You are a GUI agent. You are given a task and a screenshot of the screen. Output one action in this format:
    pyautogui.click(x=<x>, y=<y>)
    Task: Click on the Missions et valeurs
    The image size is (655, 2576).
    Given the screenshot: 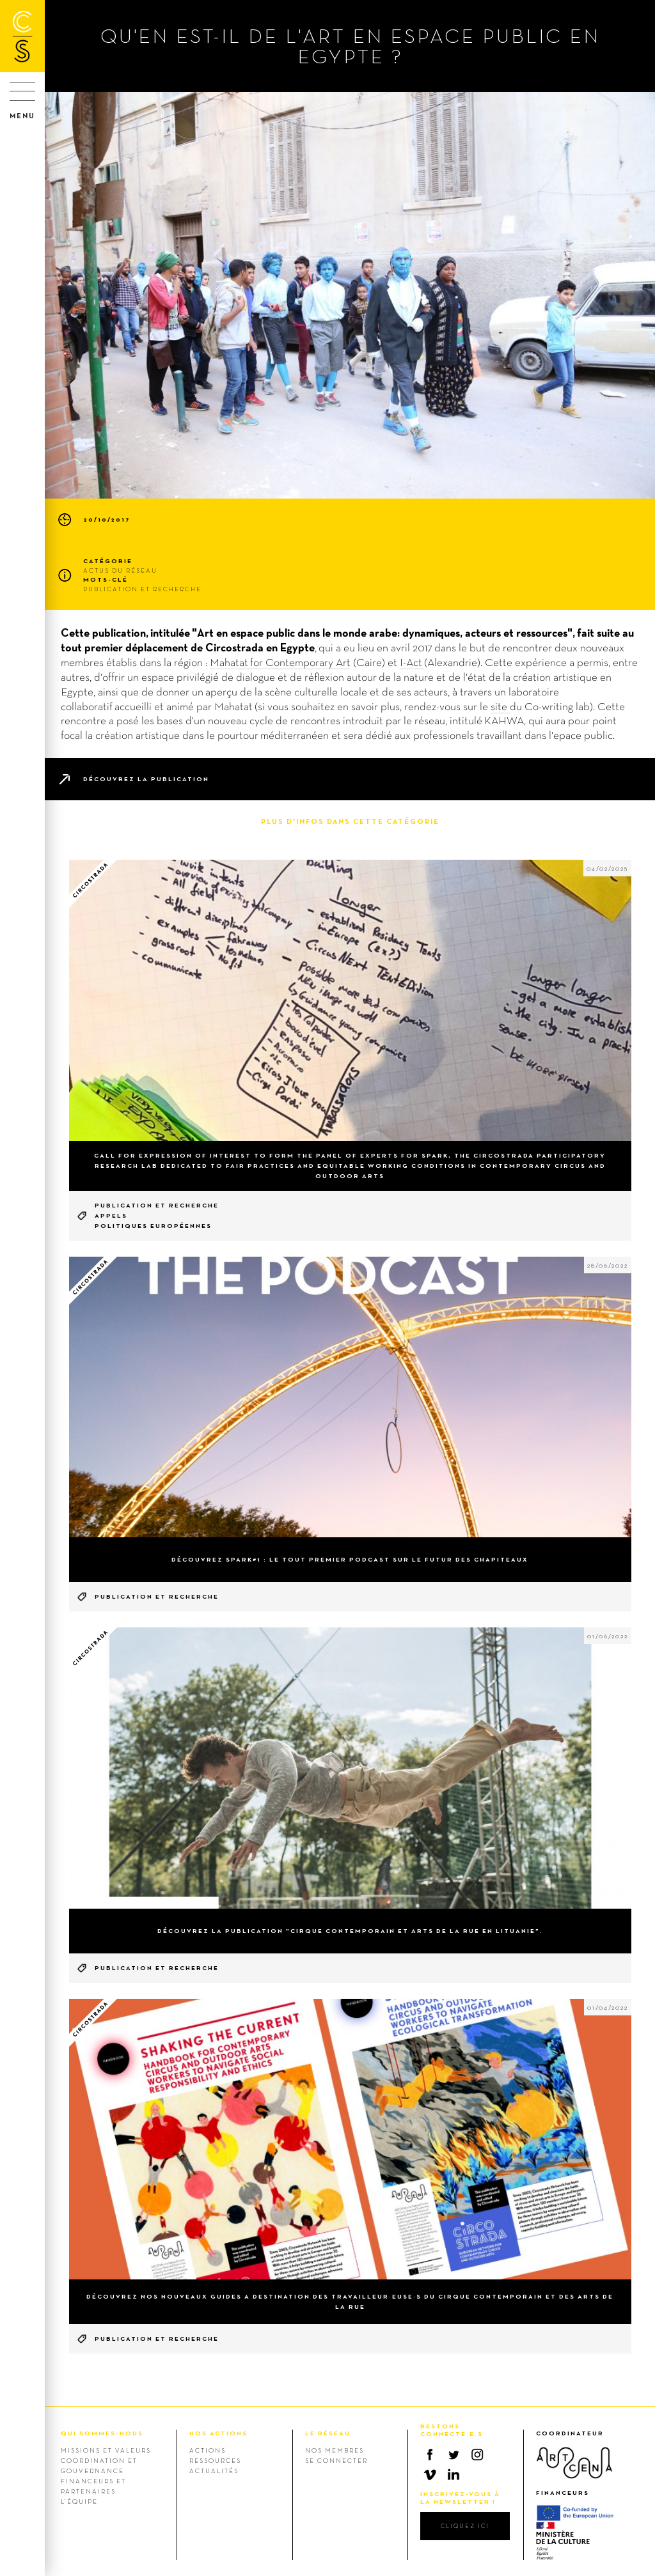 What is the action you would take?
    pyautogui.click(x=106, y=2450)
    